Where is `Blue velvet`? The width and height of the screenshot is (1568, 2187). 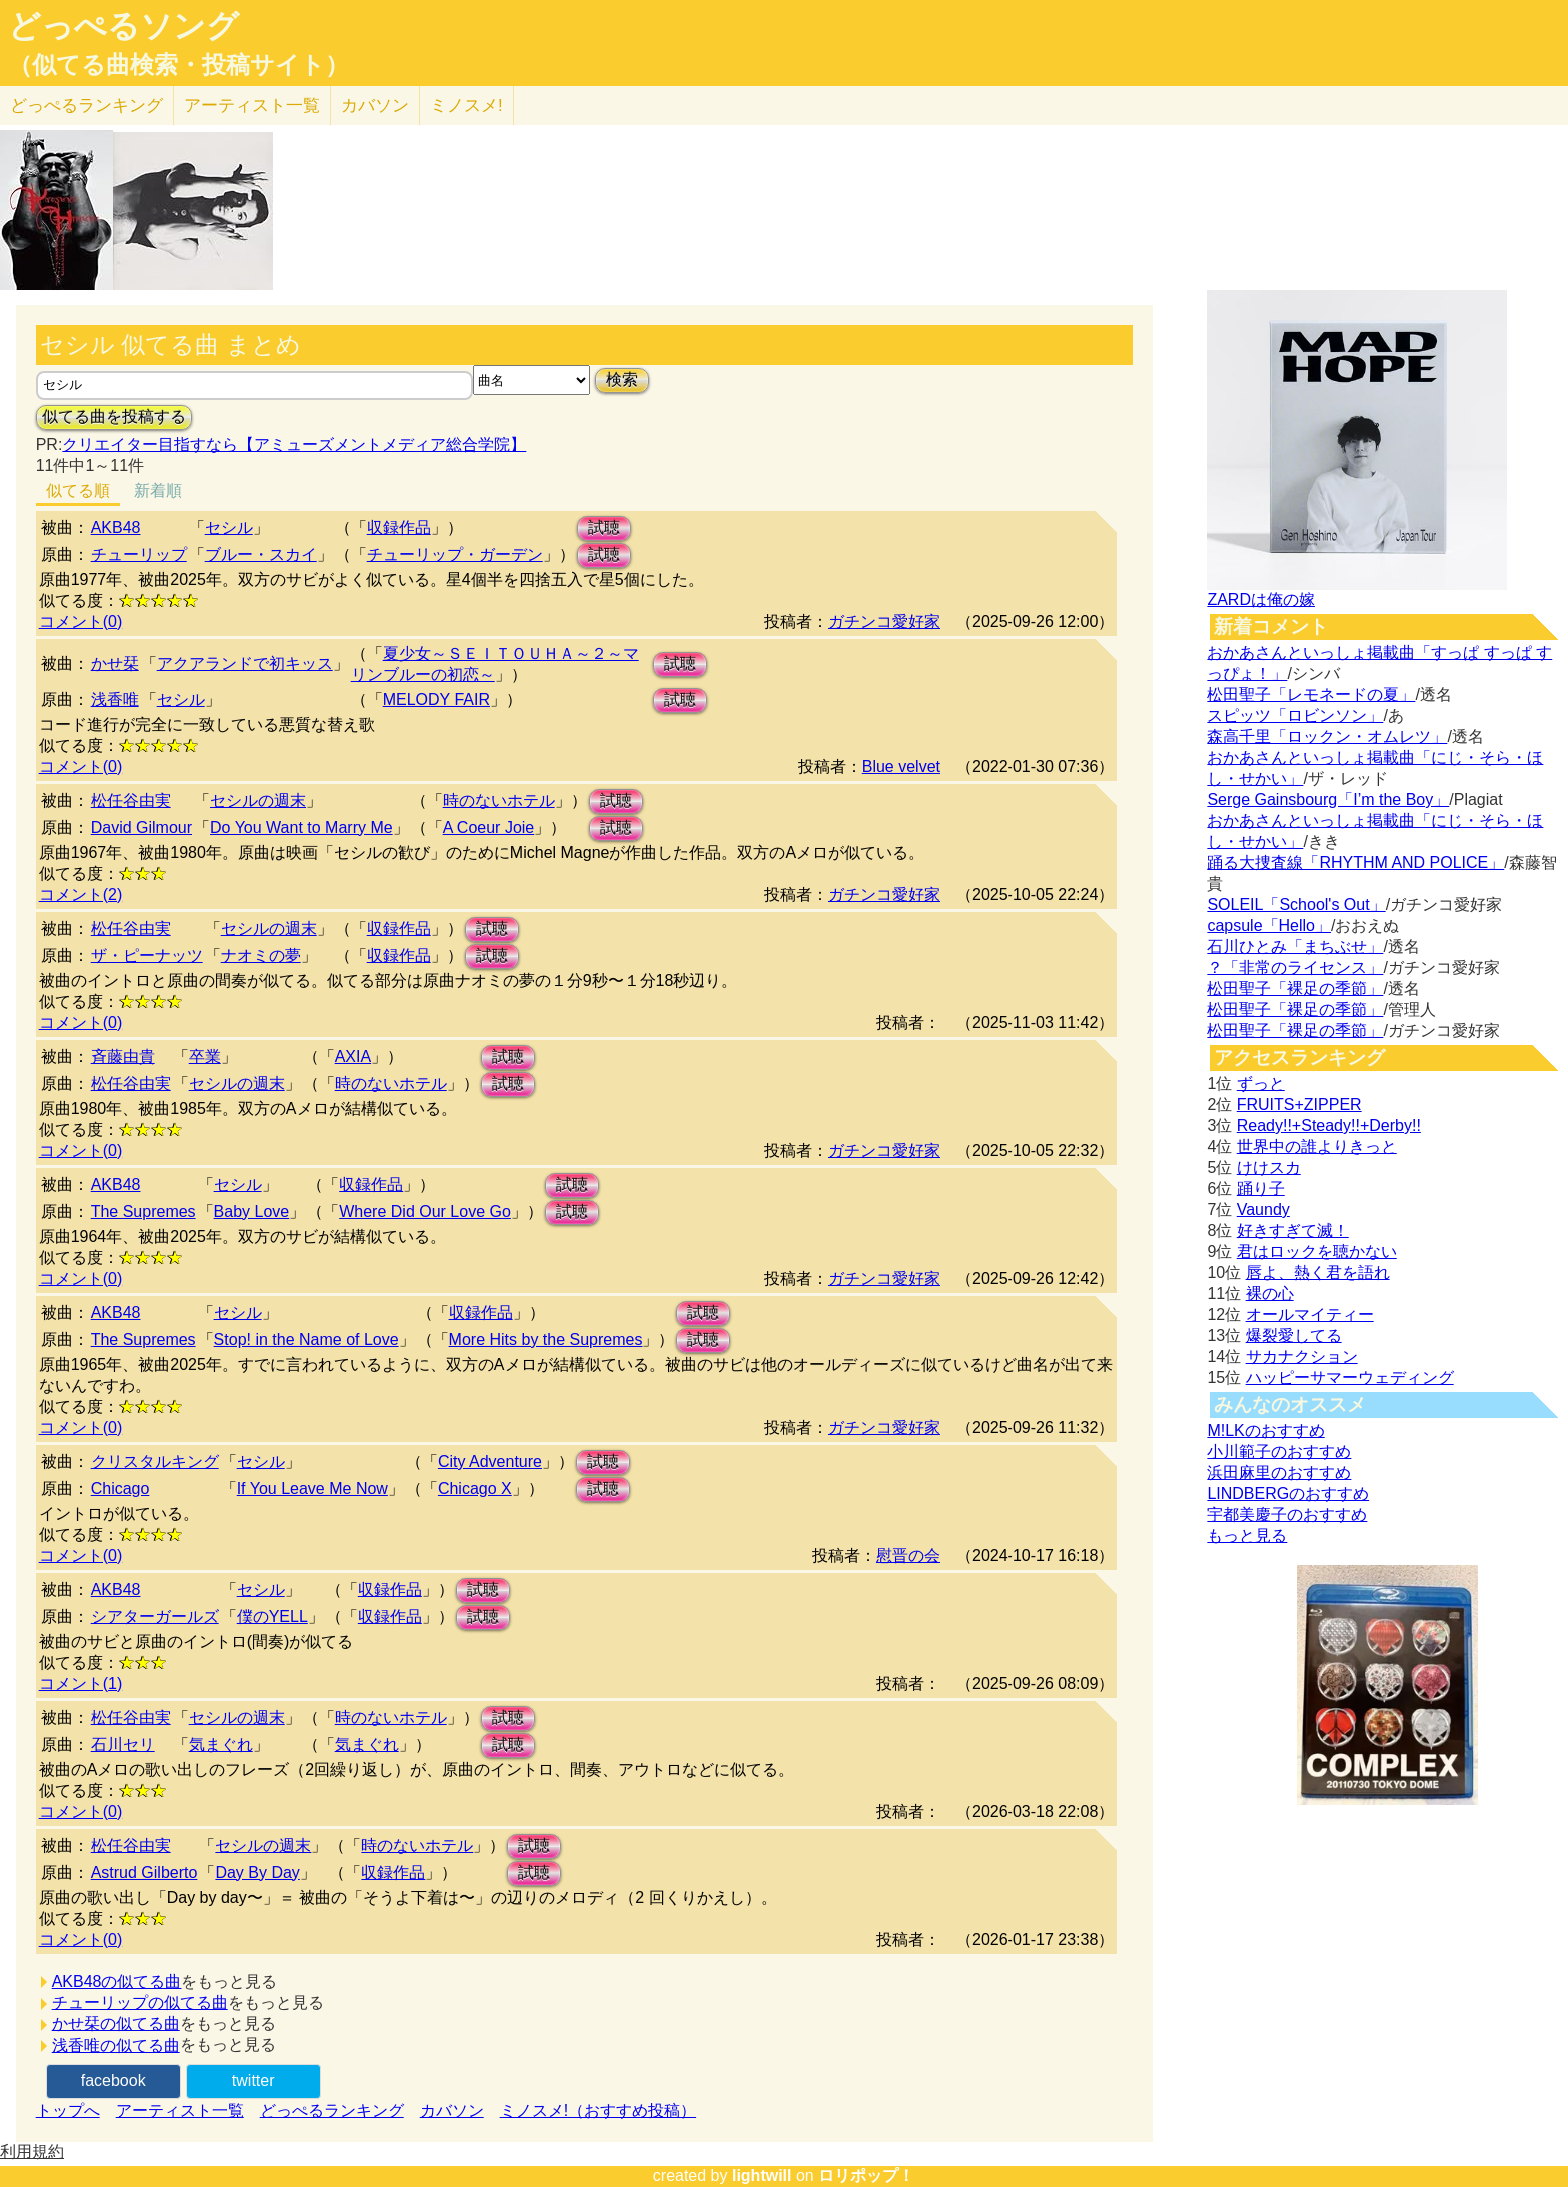 Blue velvet is located at coordinates (901, 766).